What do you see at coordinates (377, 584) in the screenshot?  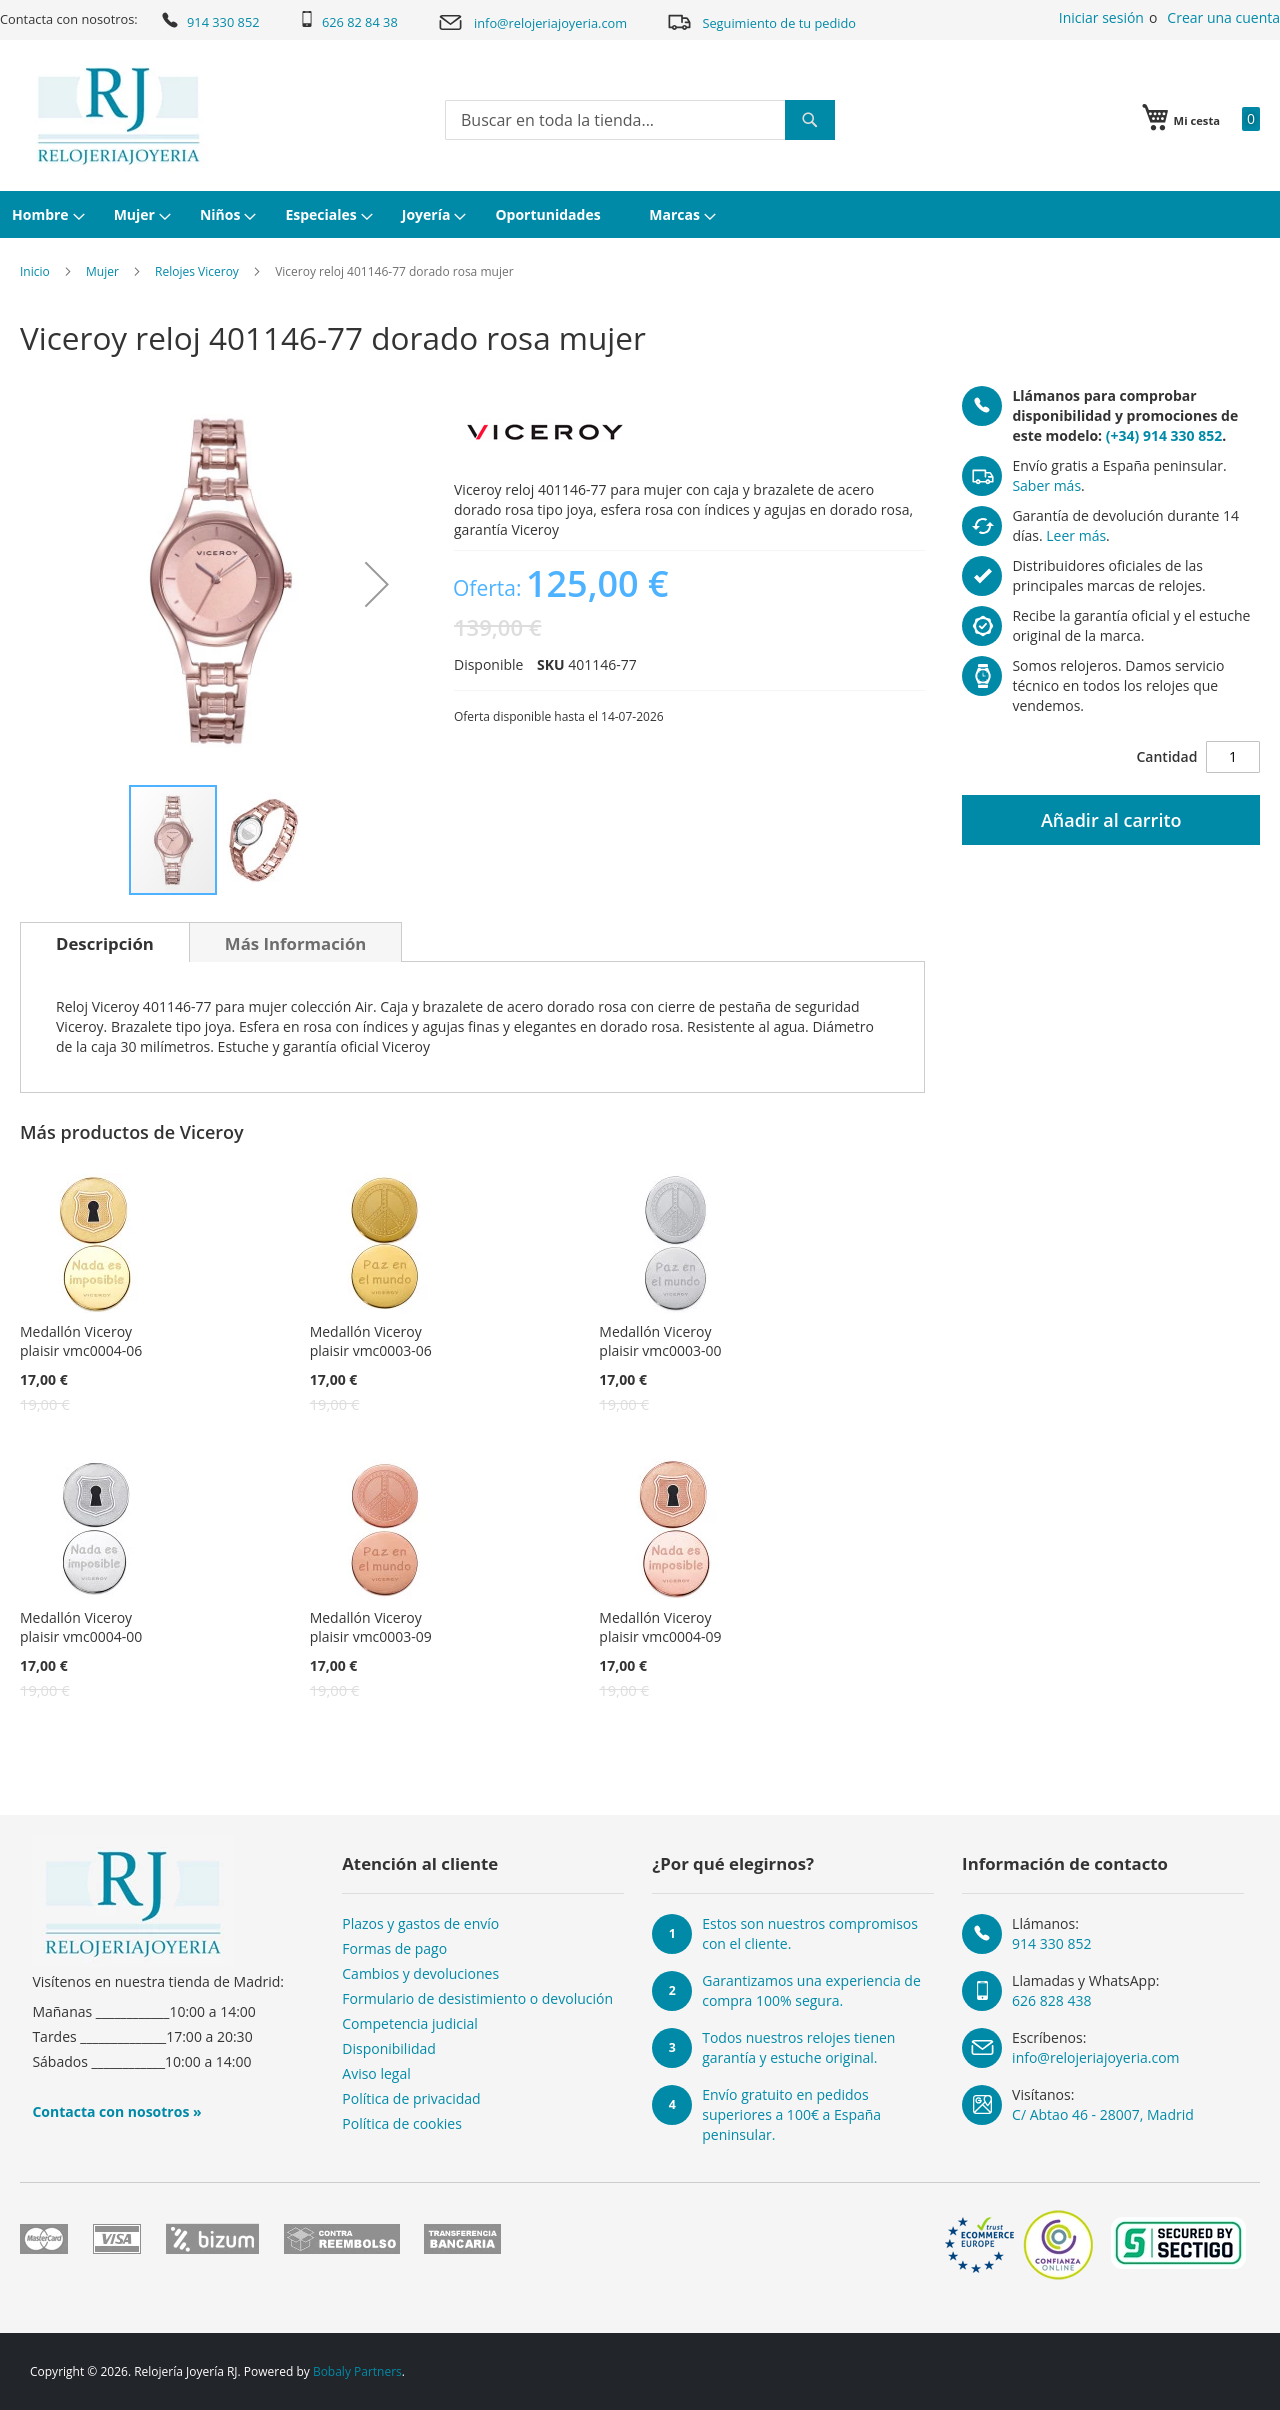 I see `[button]` at bounding box center [377, 584].